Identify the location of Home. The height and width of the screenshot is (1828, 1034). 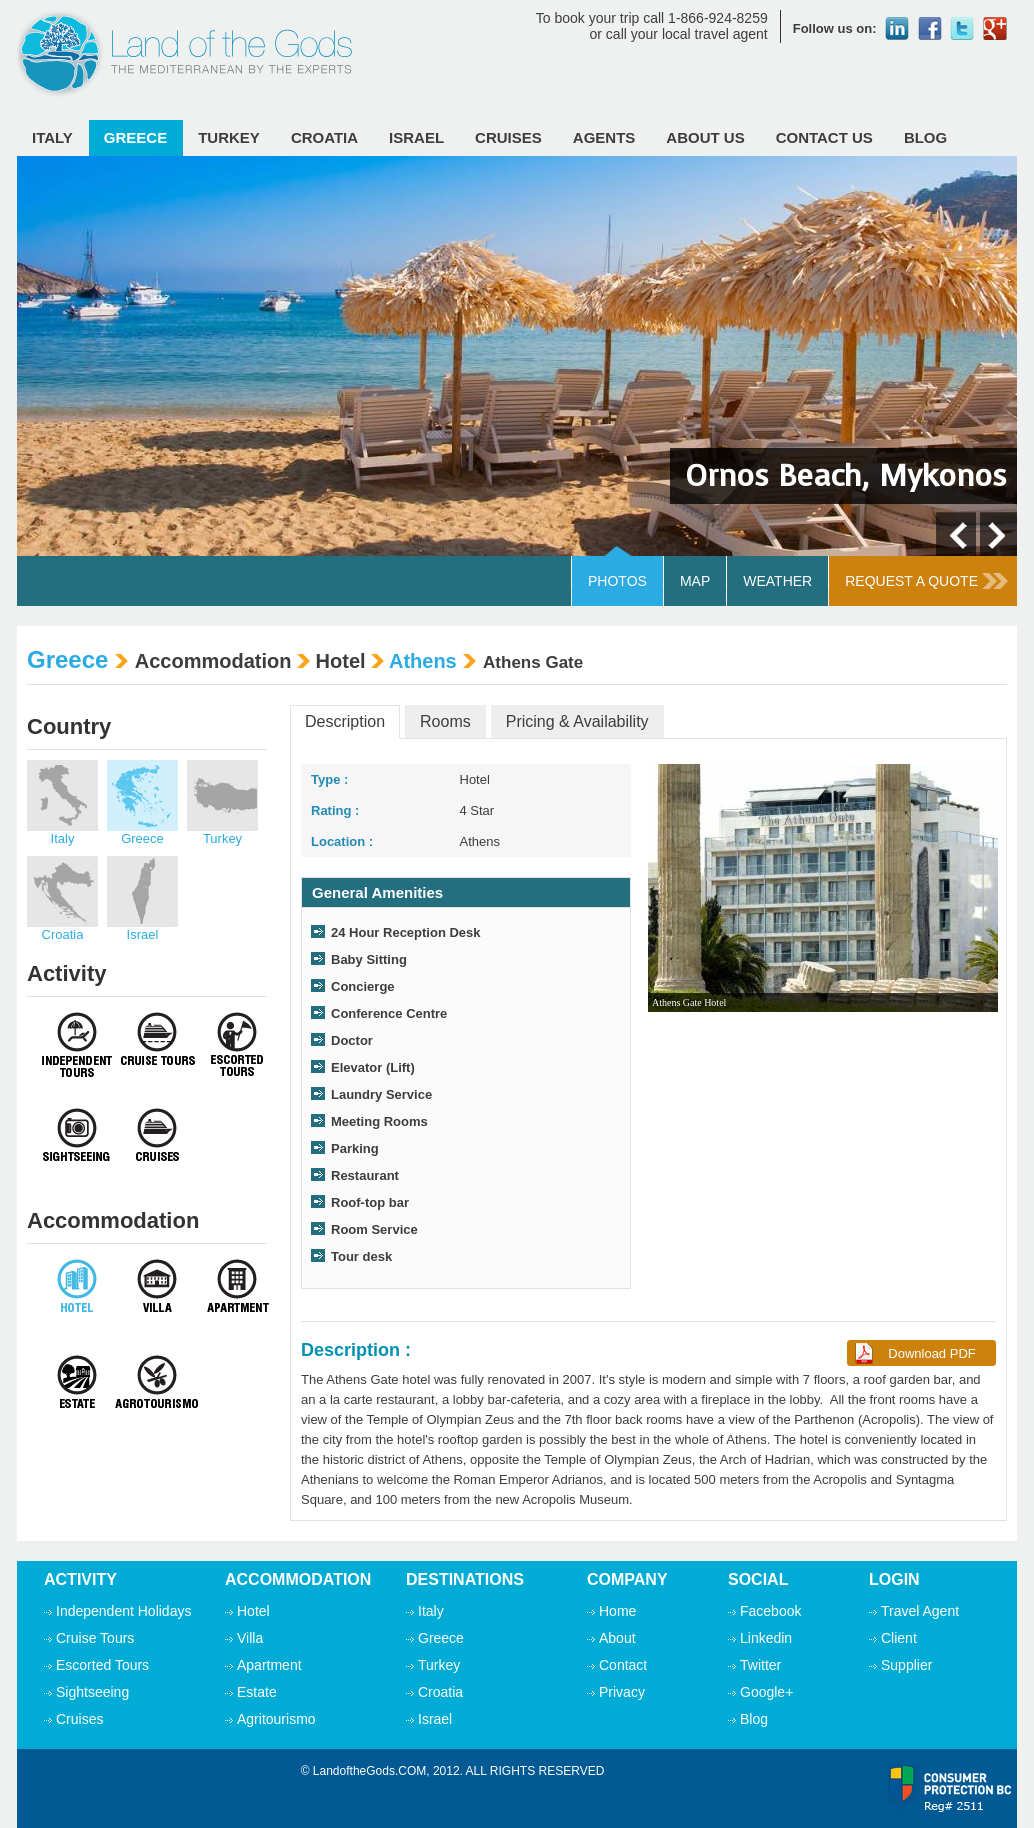
(617, 1611).